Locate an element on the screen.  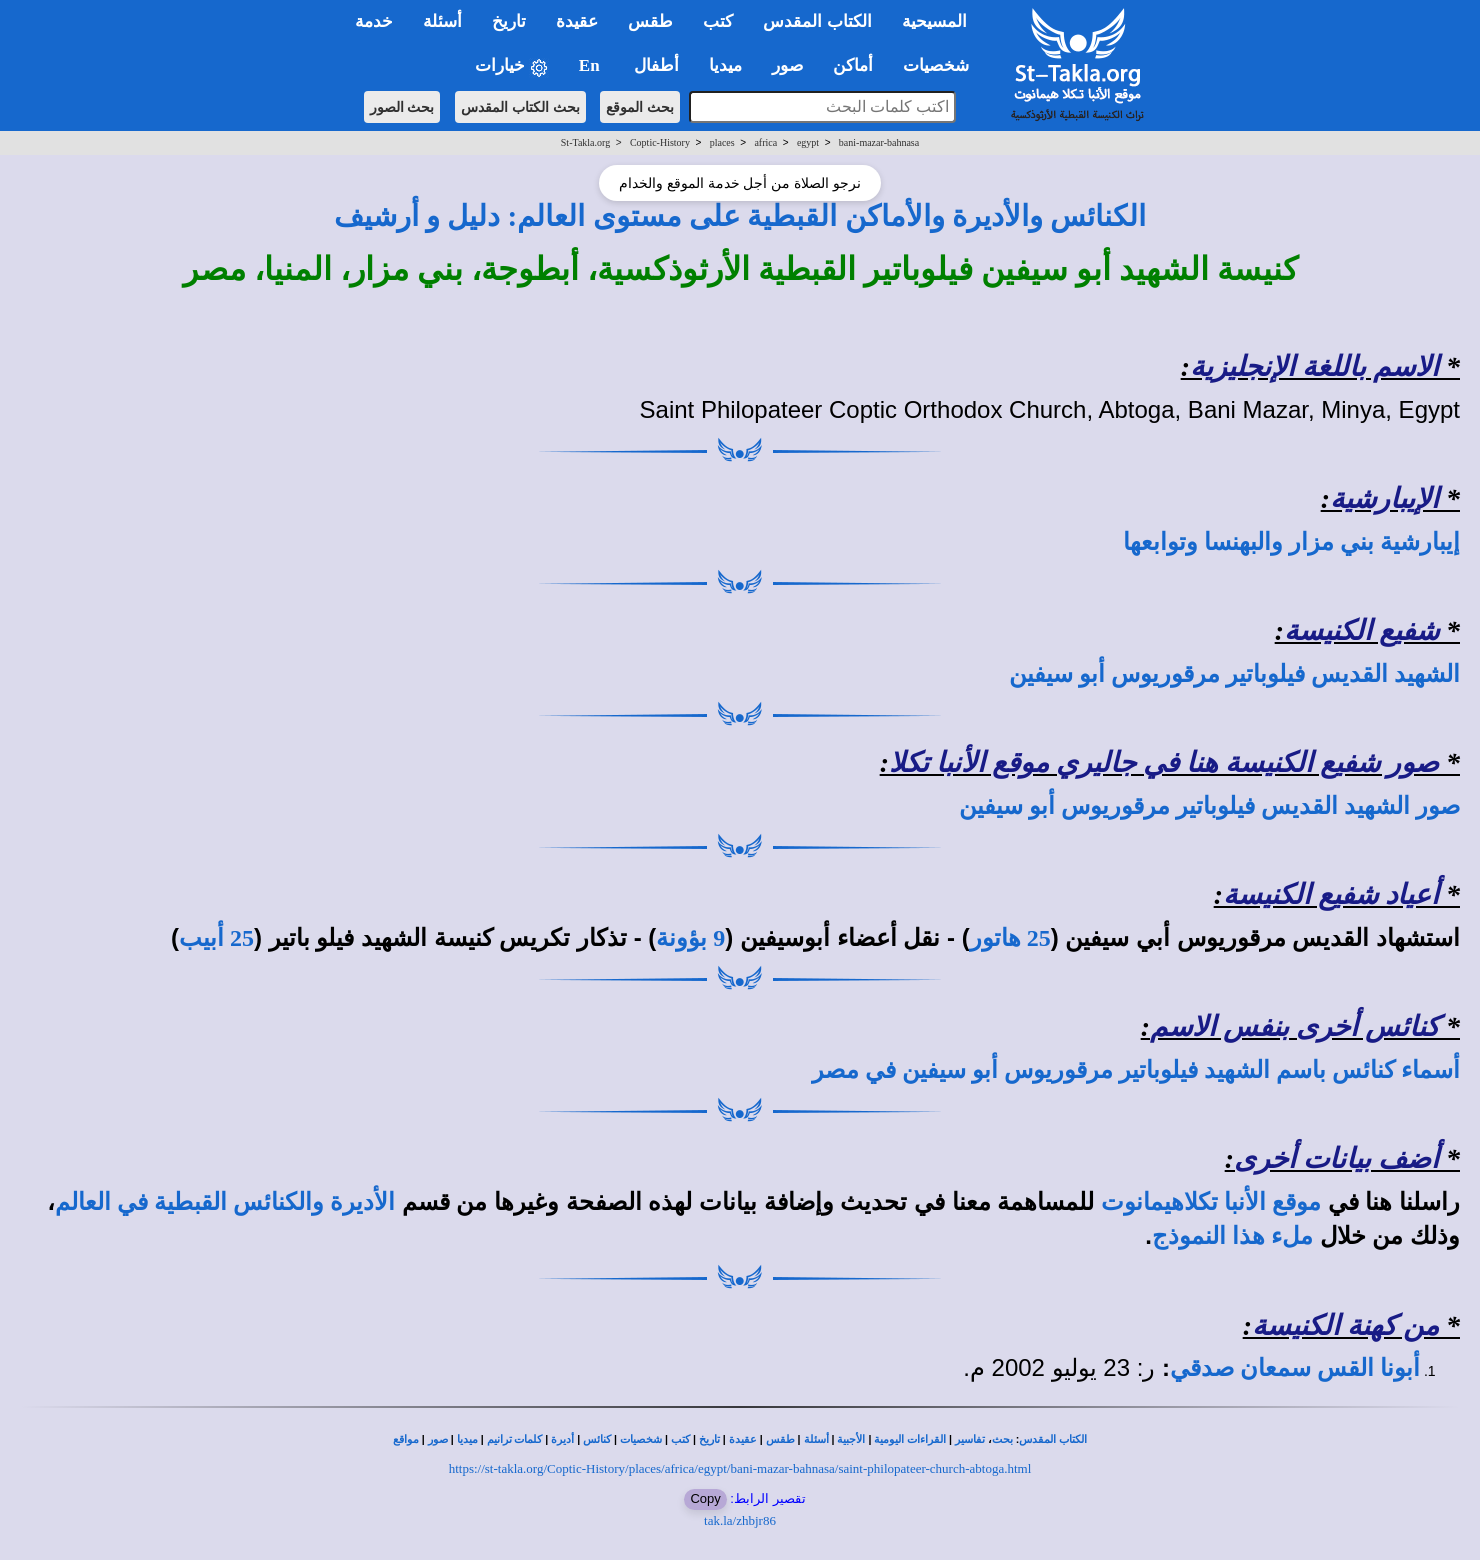
الاسم باللغة الإنجليزية is located at coordinates (1314, 366).